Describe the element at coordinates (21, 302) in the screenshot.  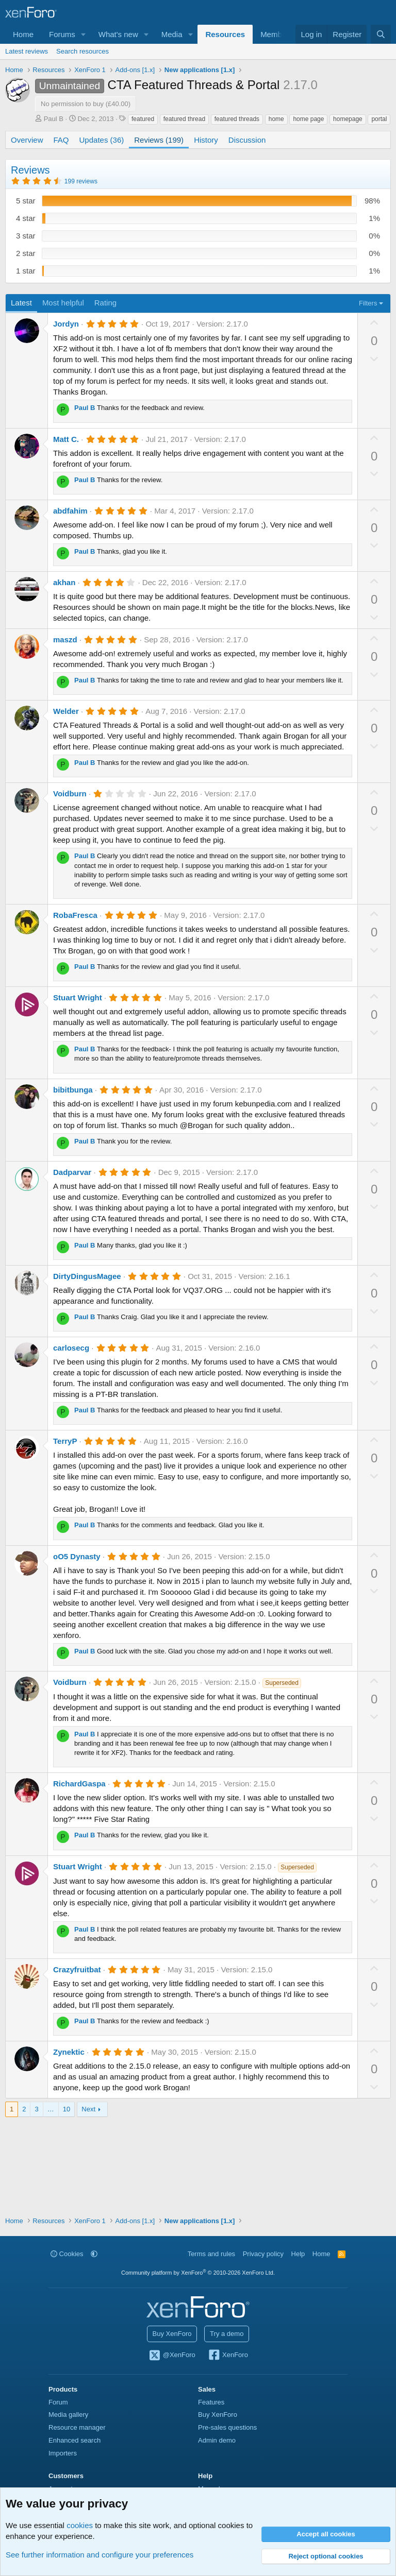
I see `Latest` at that location.